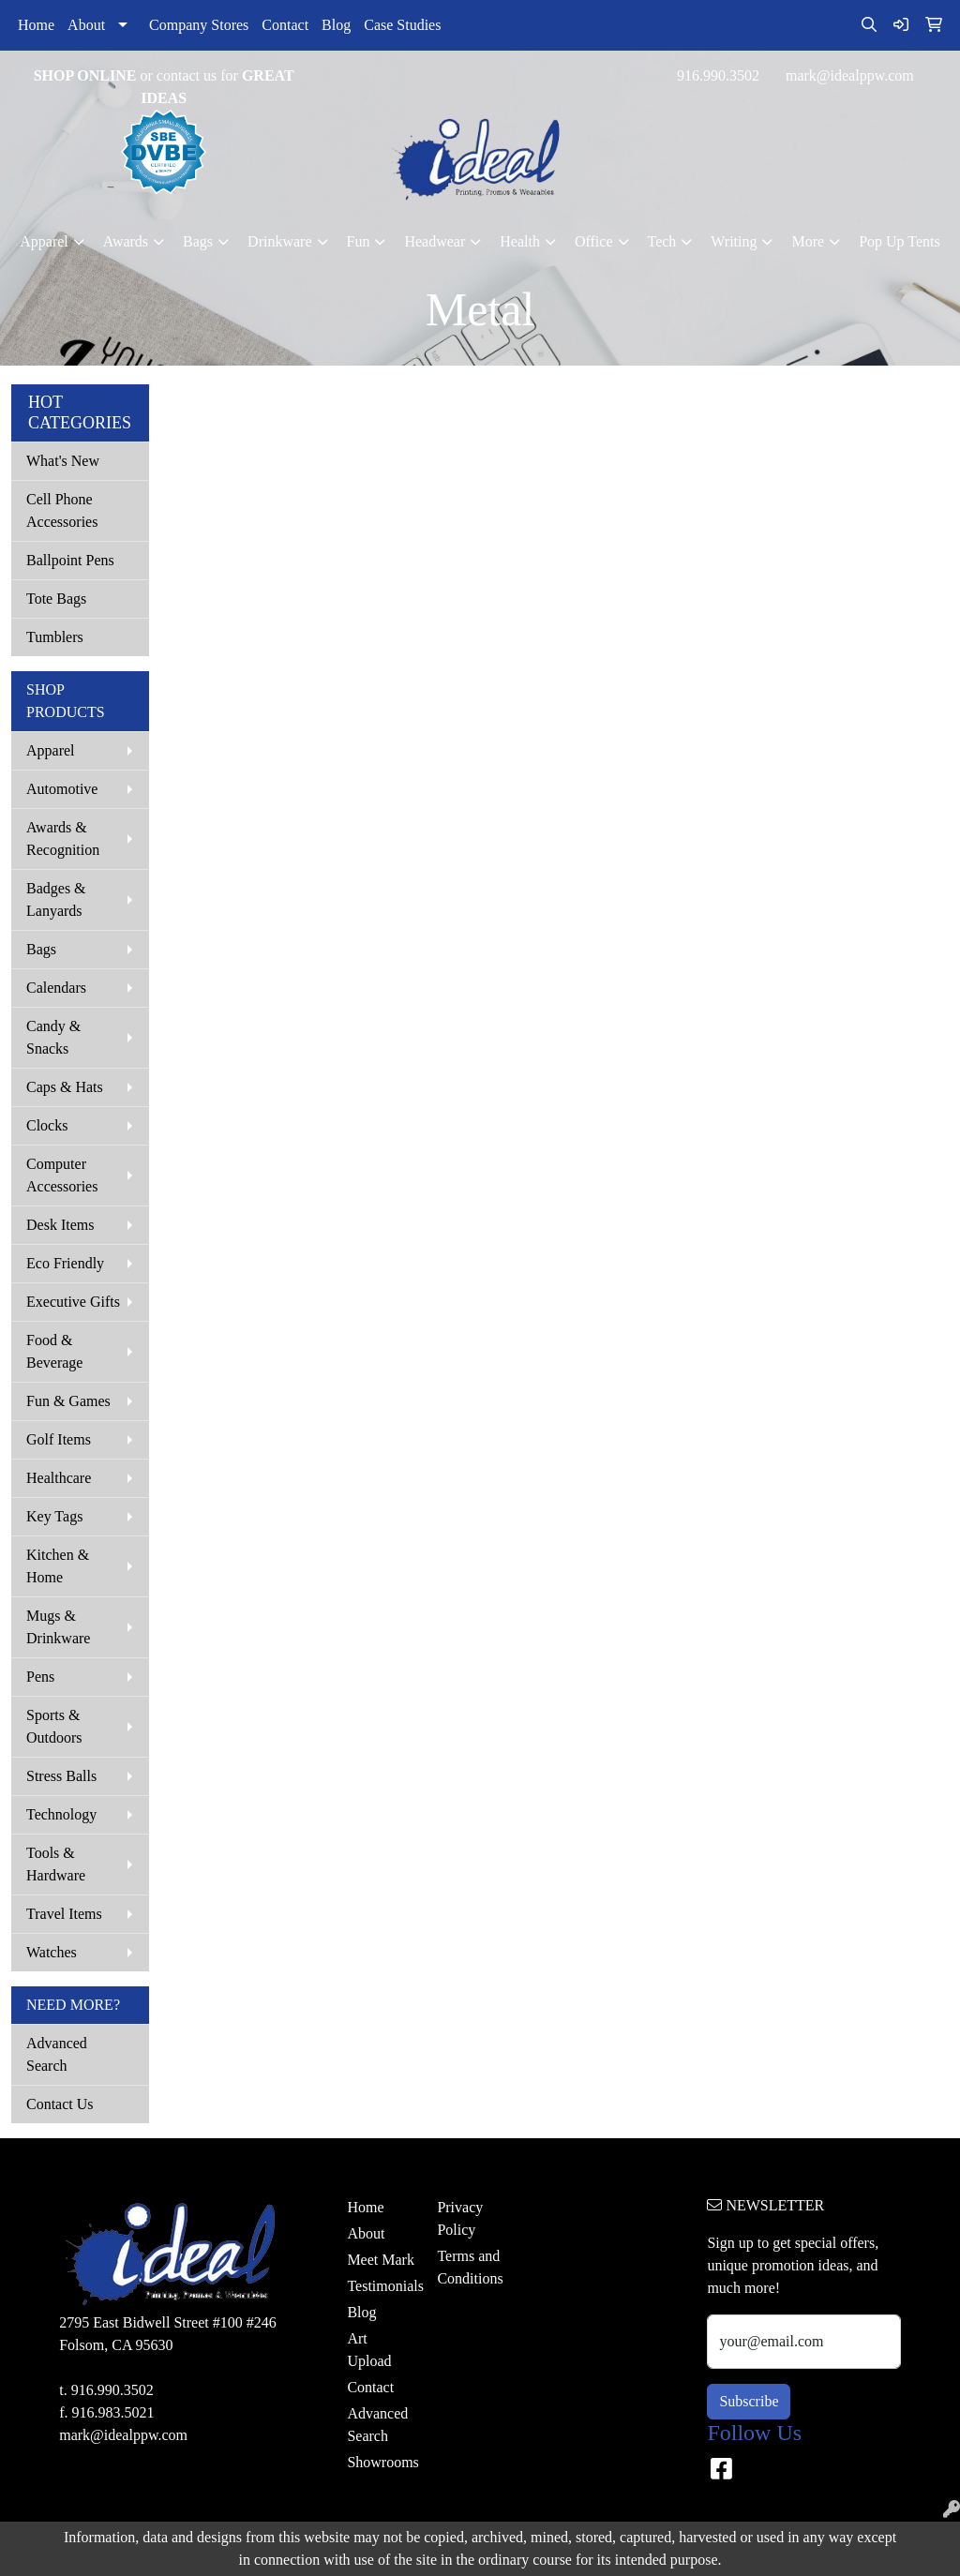 Image resolution: width=960 pixels, height=2576 pixels. Describe the element at coordinates (380, 2260) in the screenshot. I see `Meet Mark` at that location.